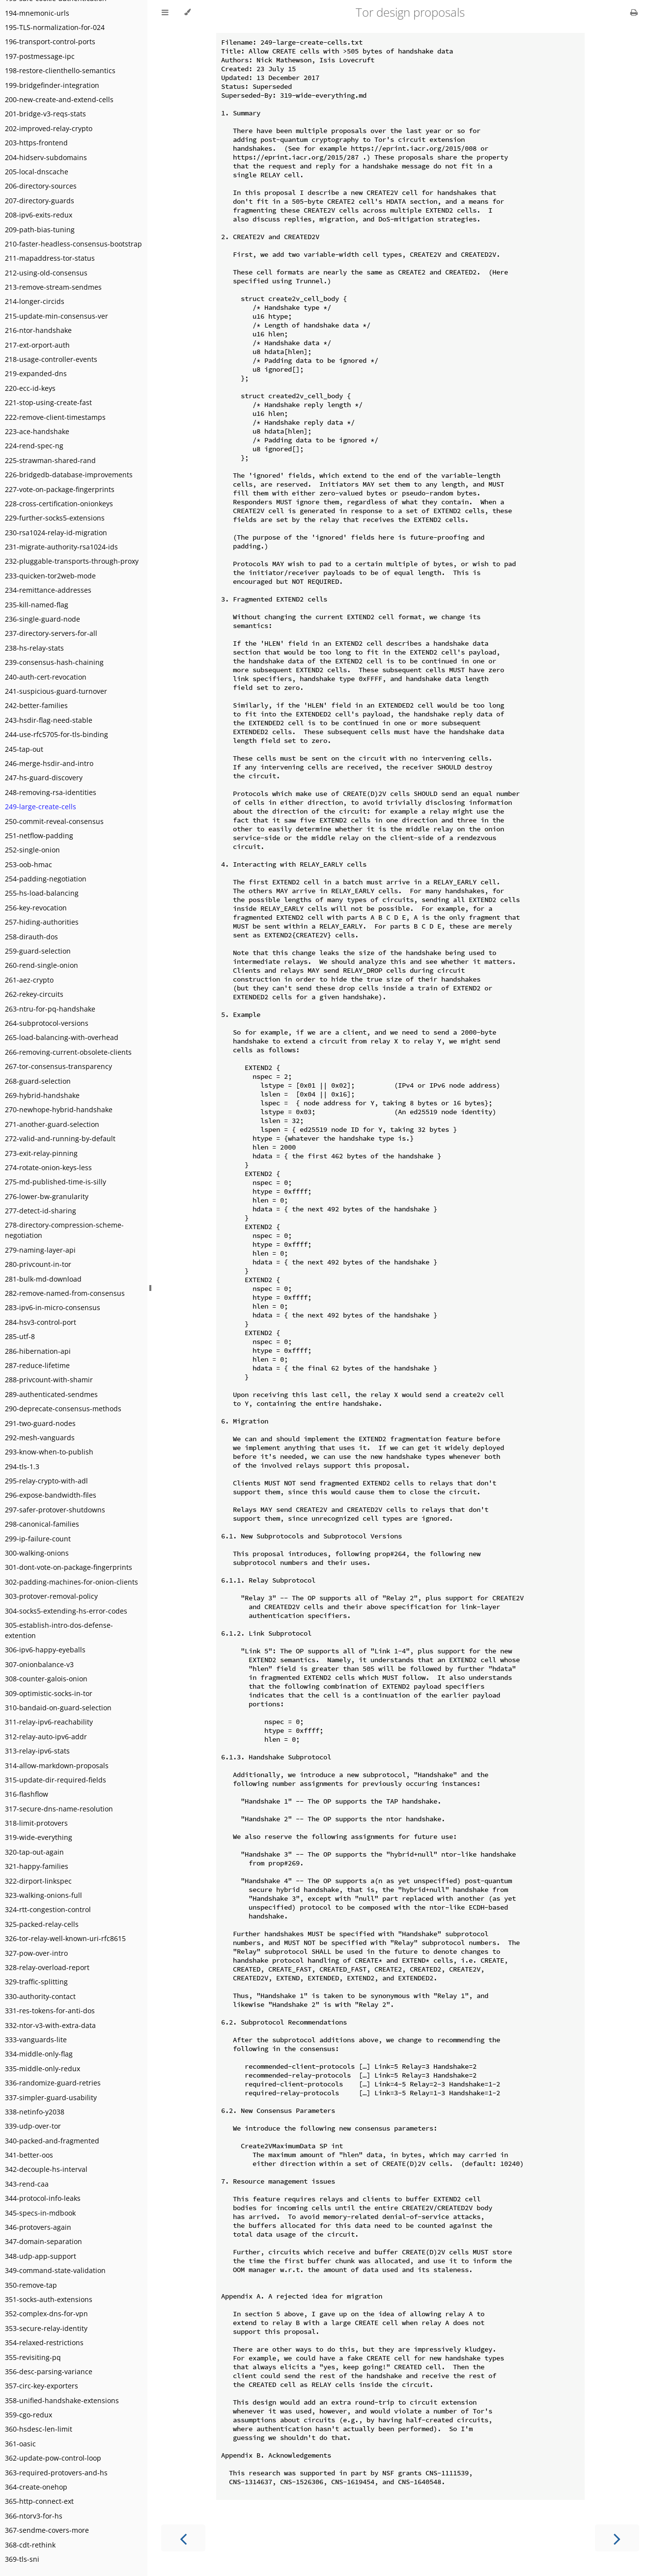  Describe the element at coordinates (41, 1153) in the screenshot. I see `273-exit-relay-pinning` at that location.